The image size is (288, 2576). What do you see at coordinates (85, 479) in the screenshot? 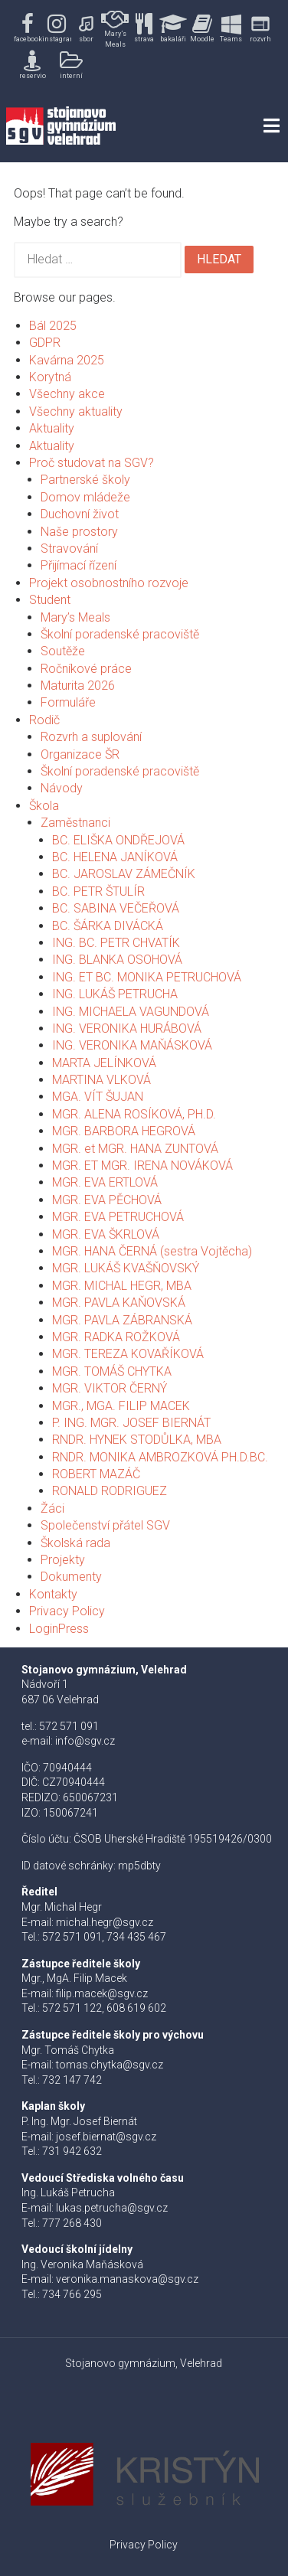
I see `Partnerské školy` at bounding box center [85, 479].